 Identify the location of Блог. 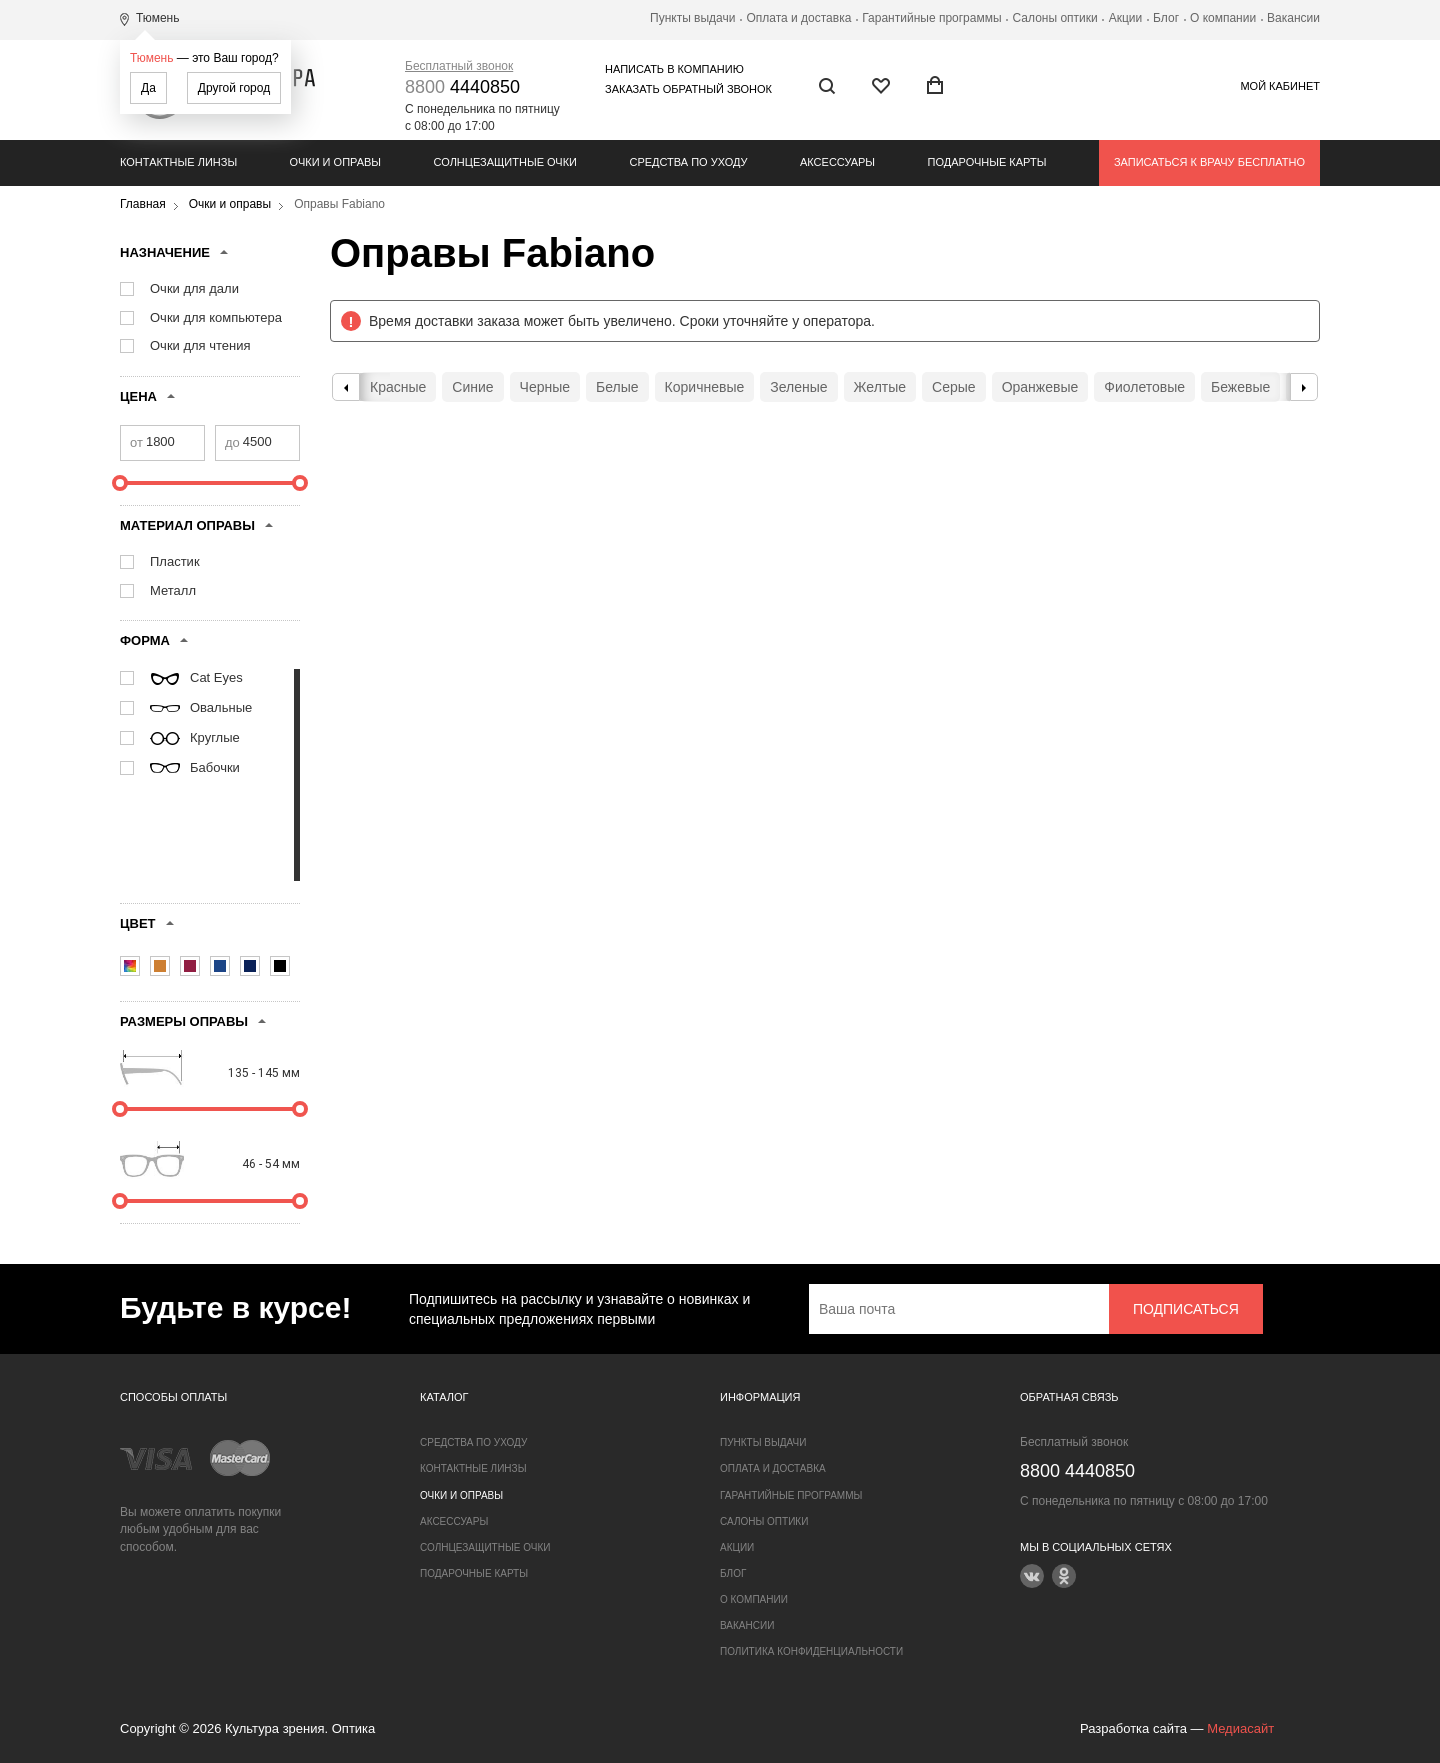
(1166, 18).